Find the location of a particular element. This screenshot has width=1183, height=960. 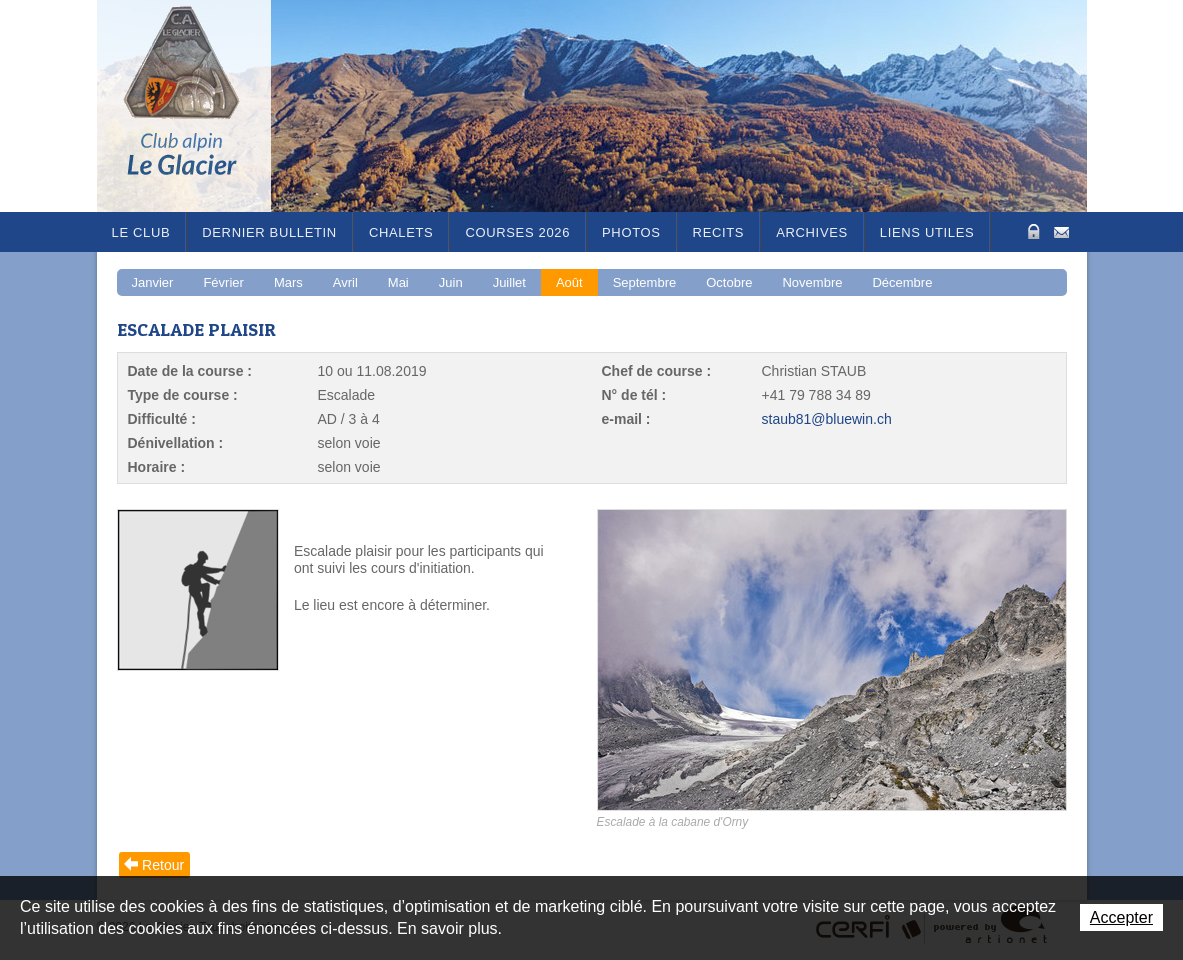

Mai is located at coordinates (398, 282).